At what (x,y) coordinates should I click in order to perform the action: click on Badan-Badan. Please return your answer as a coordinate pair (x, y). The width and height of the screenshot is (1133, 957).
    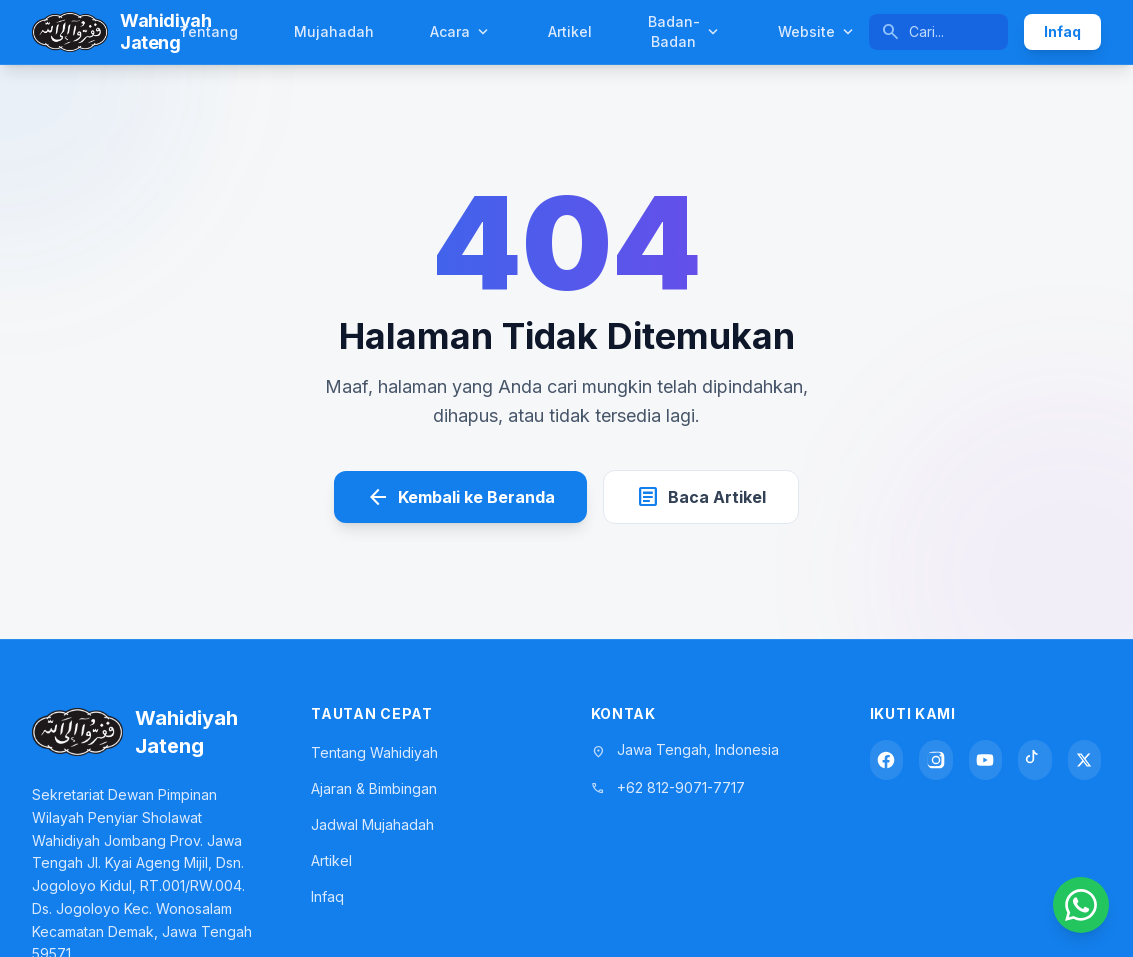
    Looking at the image, I should click on (685, 31).